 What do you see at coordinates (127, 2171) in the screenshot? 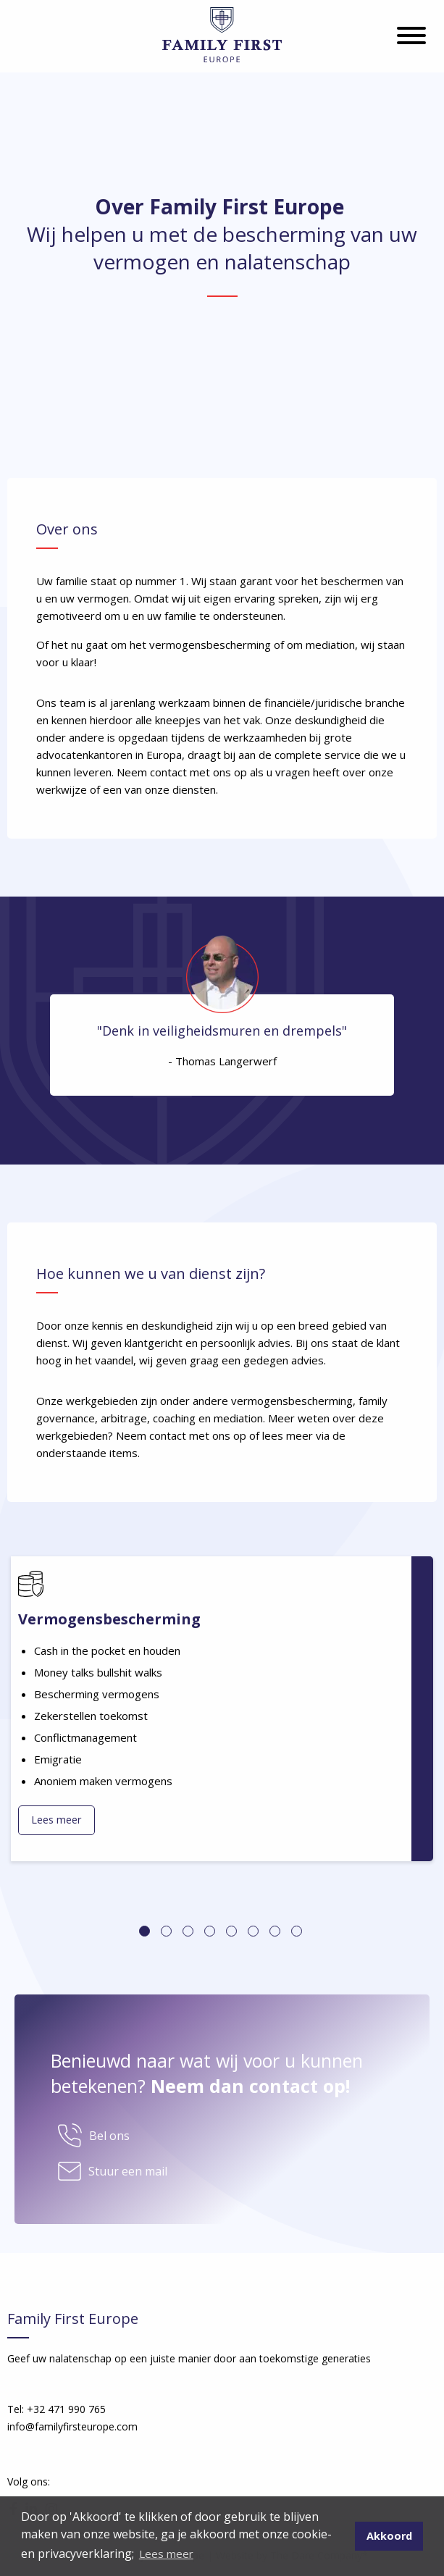
I see `Stuur een mail` at bounding box center [127, 2171].